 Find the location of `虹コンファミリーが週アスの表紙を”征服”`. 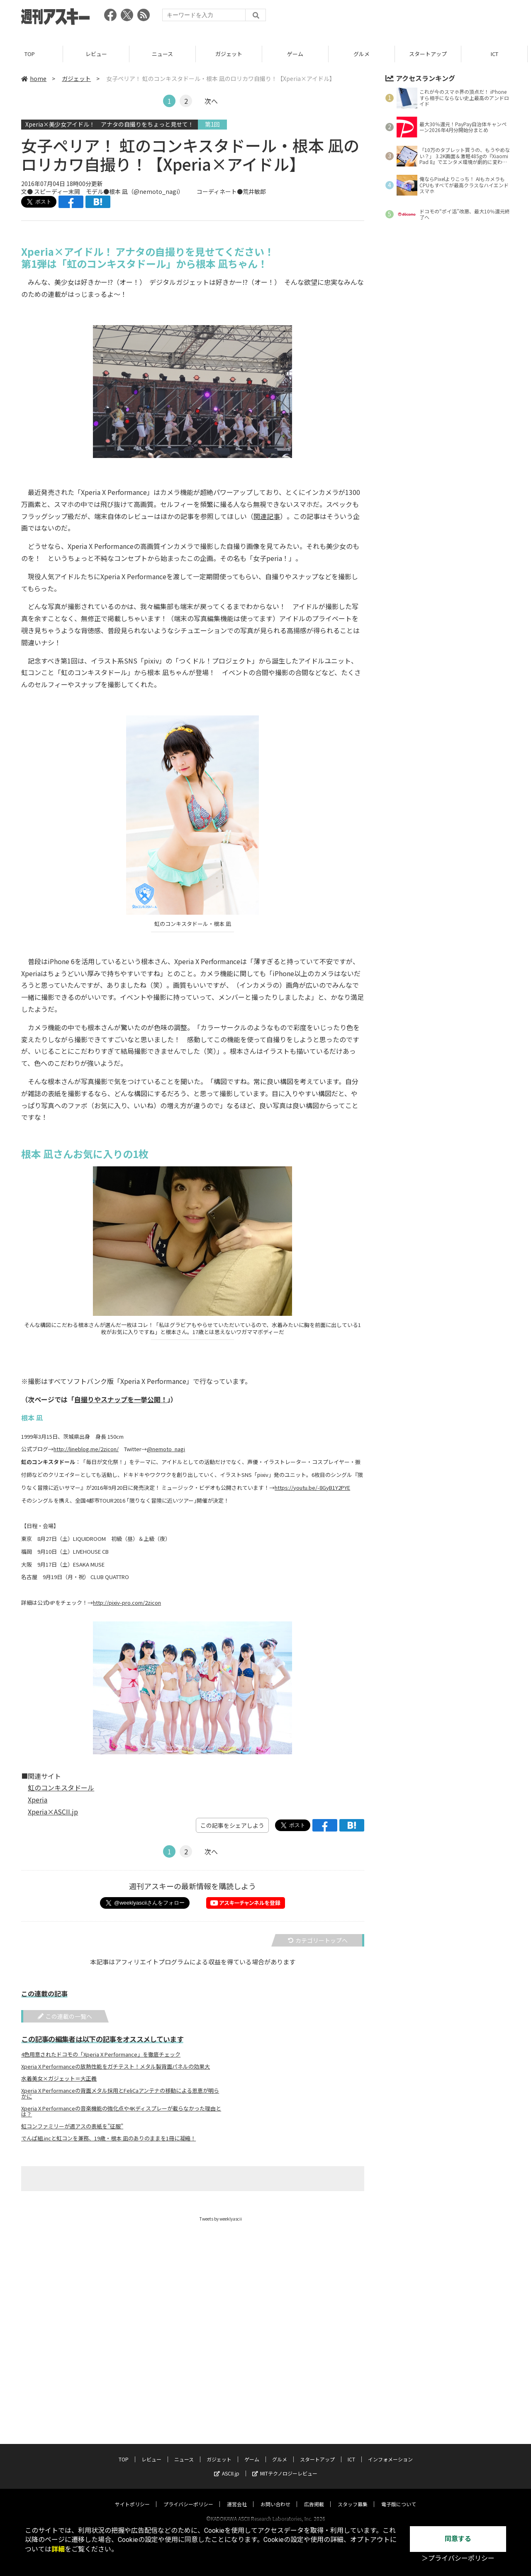

虹コンファミリーが週アスの表紙を”征服” is located at coordinates (72, 2126).